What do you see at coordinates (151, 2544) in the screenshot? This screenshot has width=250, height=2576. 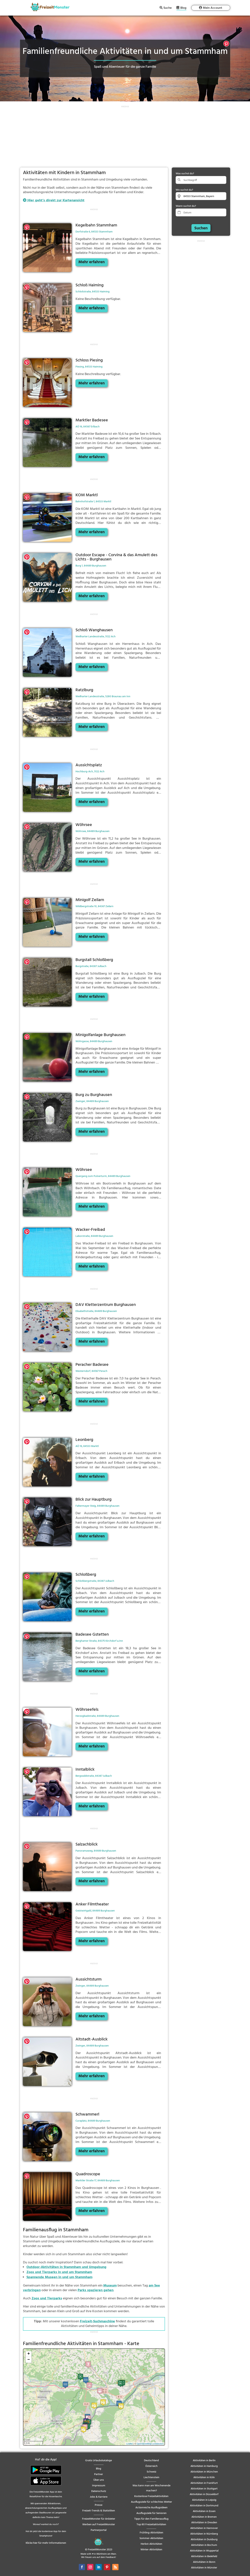 I see `Herbst-Aktivitäten` at bounding box center [151, 2544].